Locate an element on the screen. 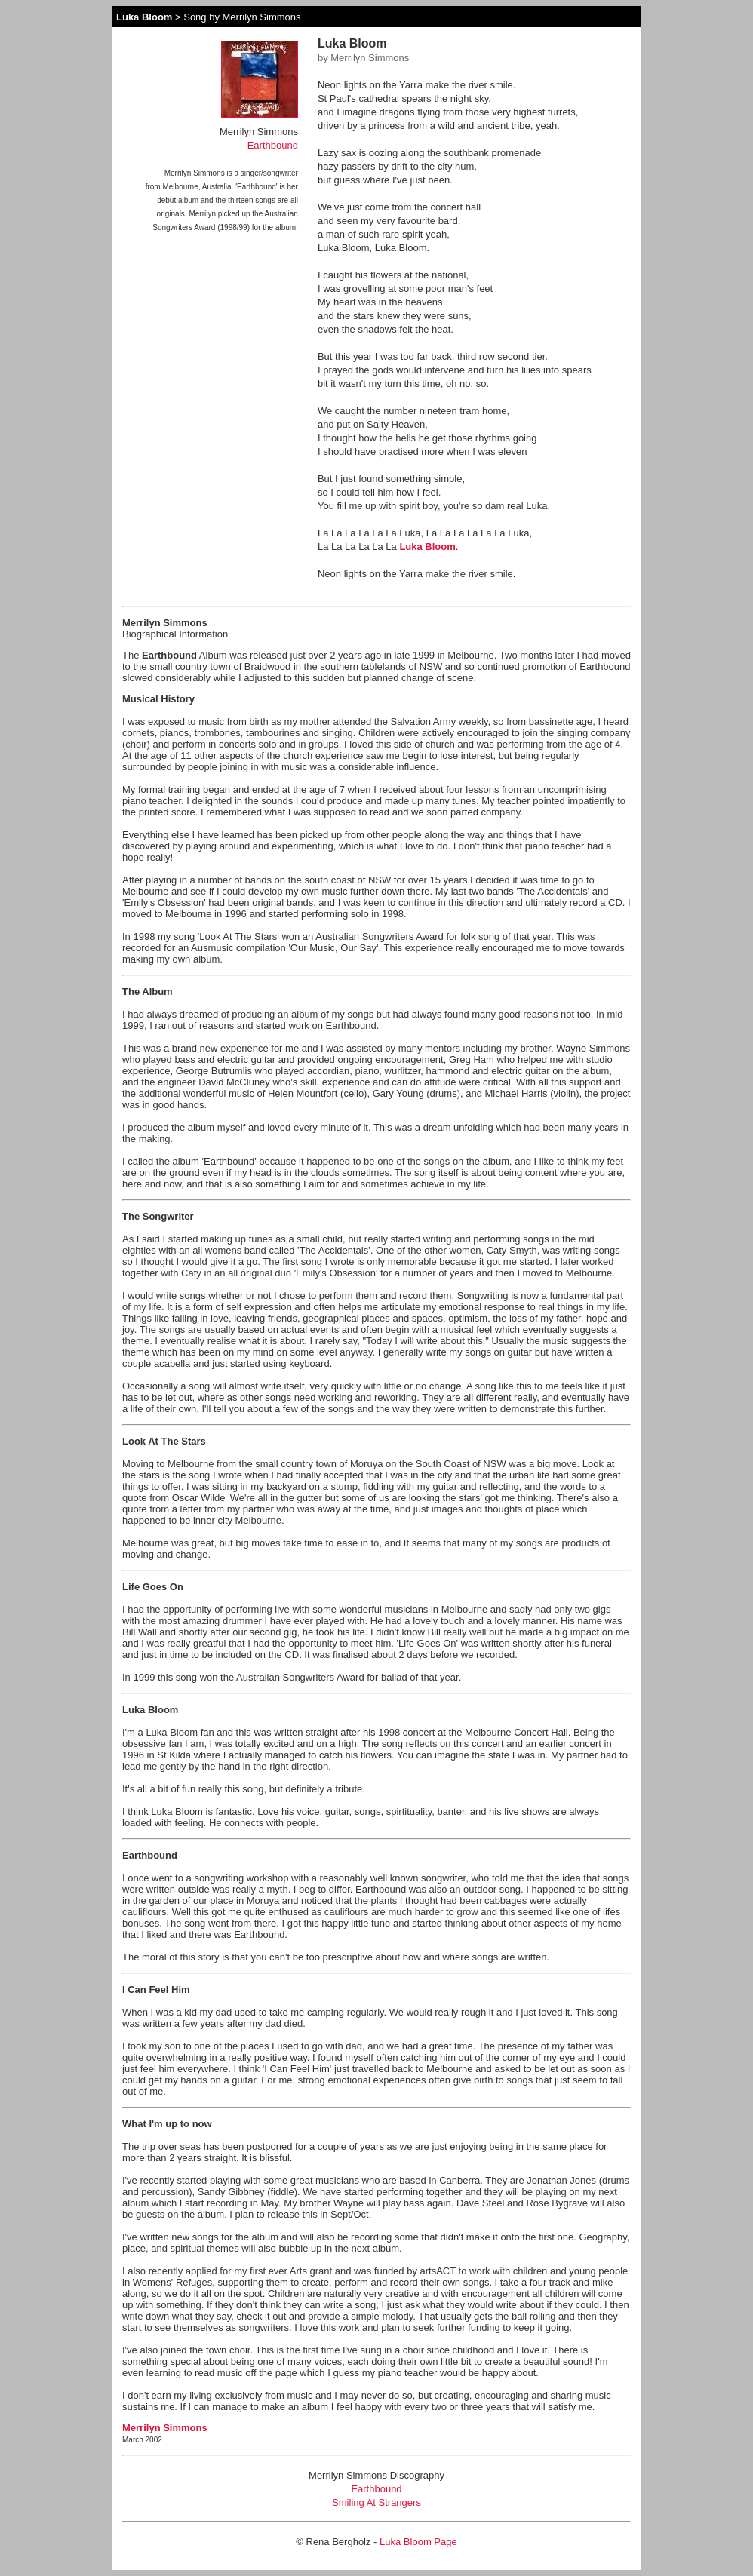 The width and height of the screenshot is (753, 2576). Luka Bloom is located at coordinates (144, 17).